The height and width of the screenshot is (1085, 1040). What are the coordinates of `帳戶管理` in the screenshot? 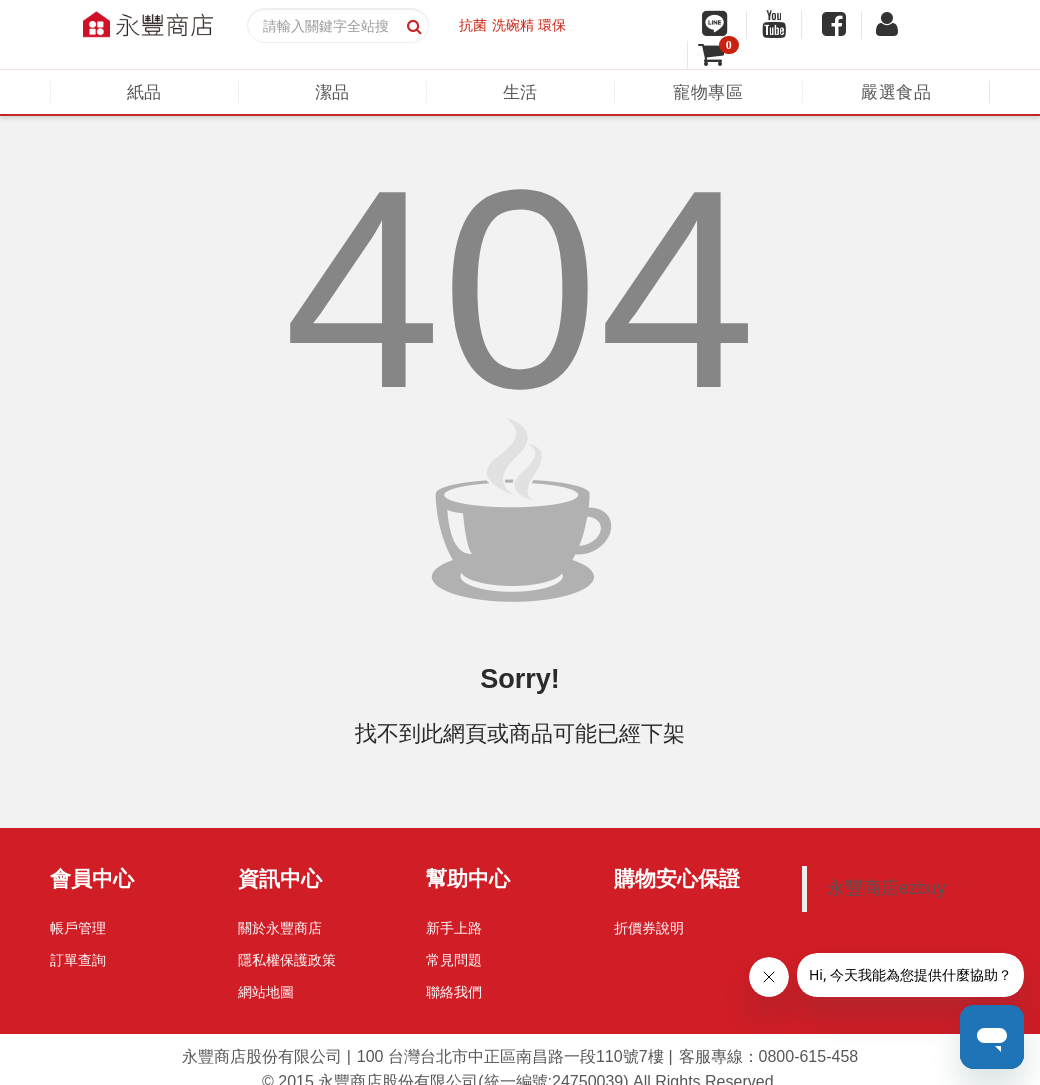 It's located at (78, 928).